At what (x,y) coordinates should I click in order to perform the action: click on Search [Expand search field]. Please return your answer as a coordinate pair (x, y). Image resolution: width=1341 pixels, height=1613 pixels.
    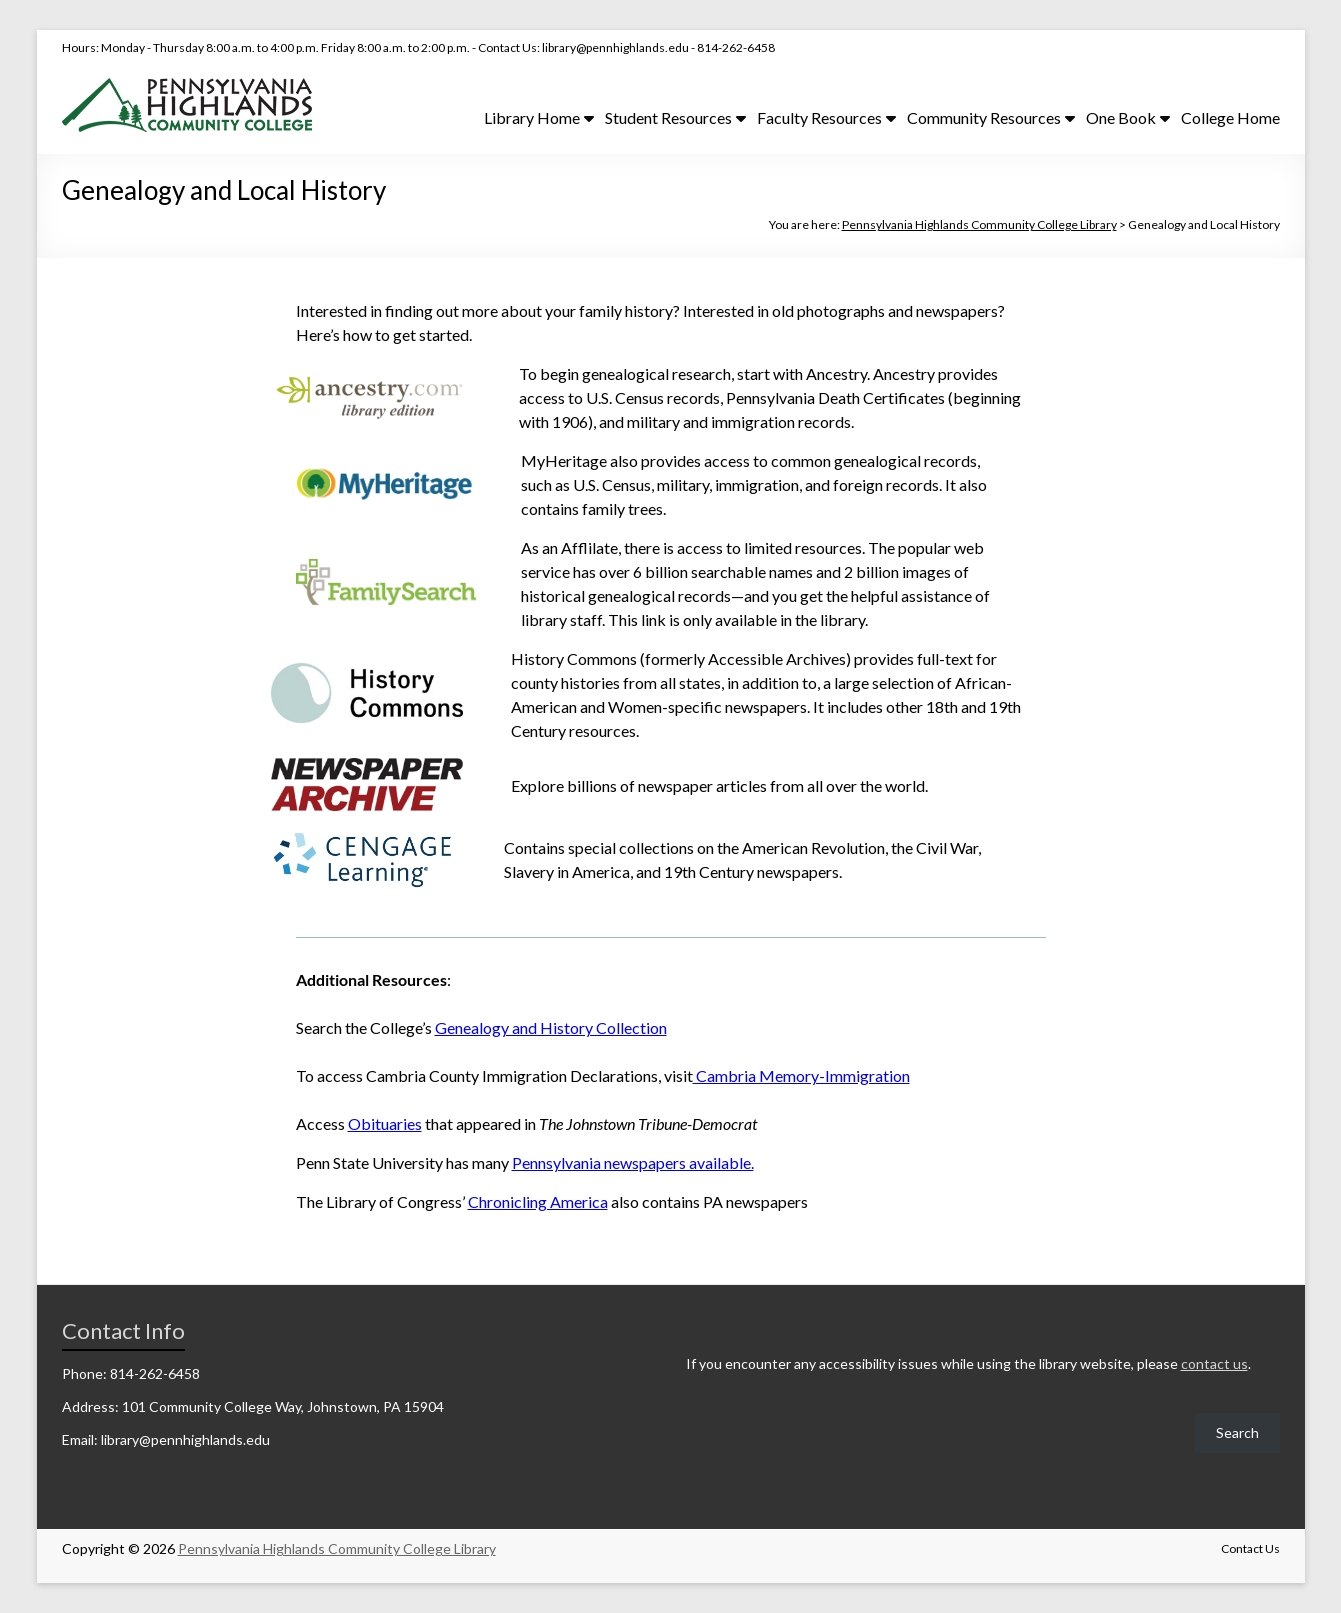
    Looking at the image, I should click on (1237, 1432).